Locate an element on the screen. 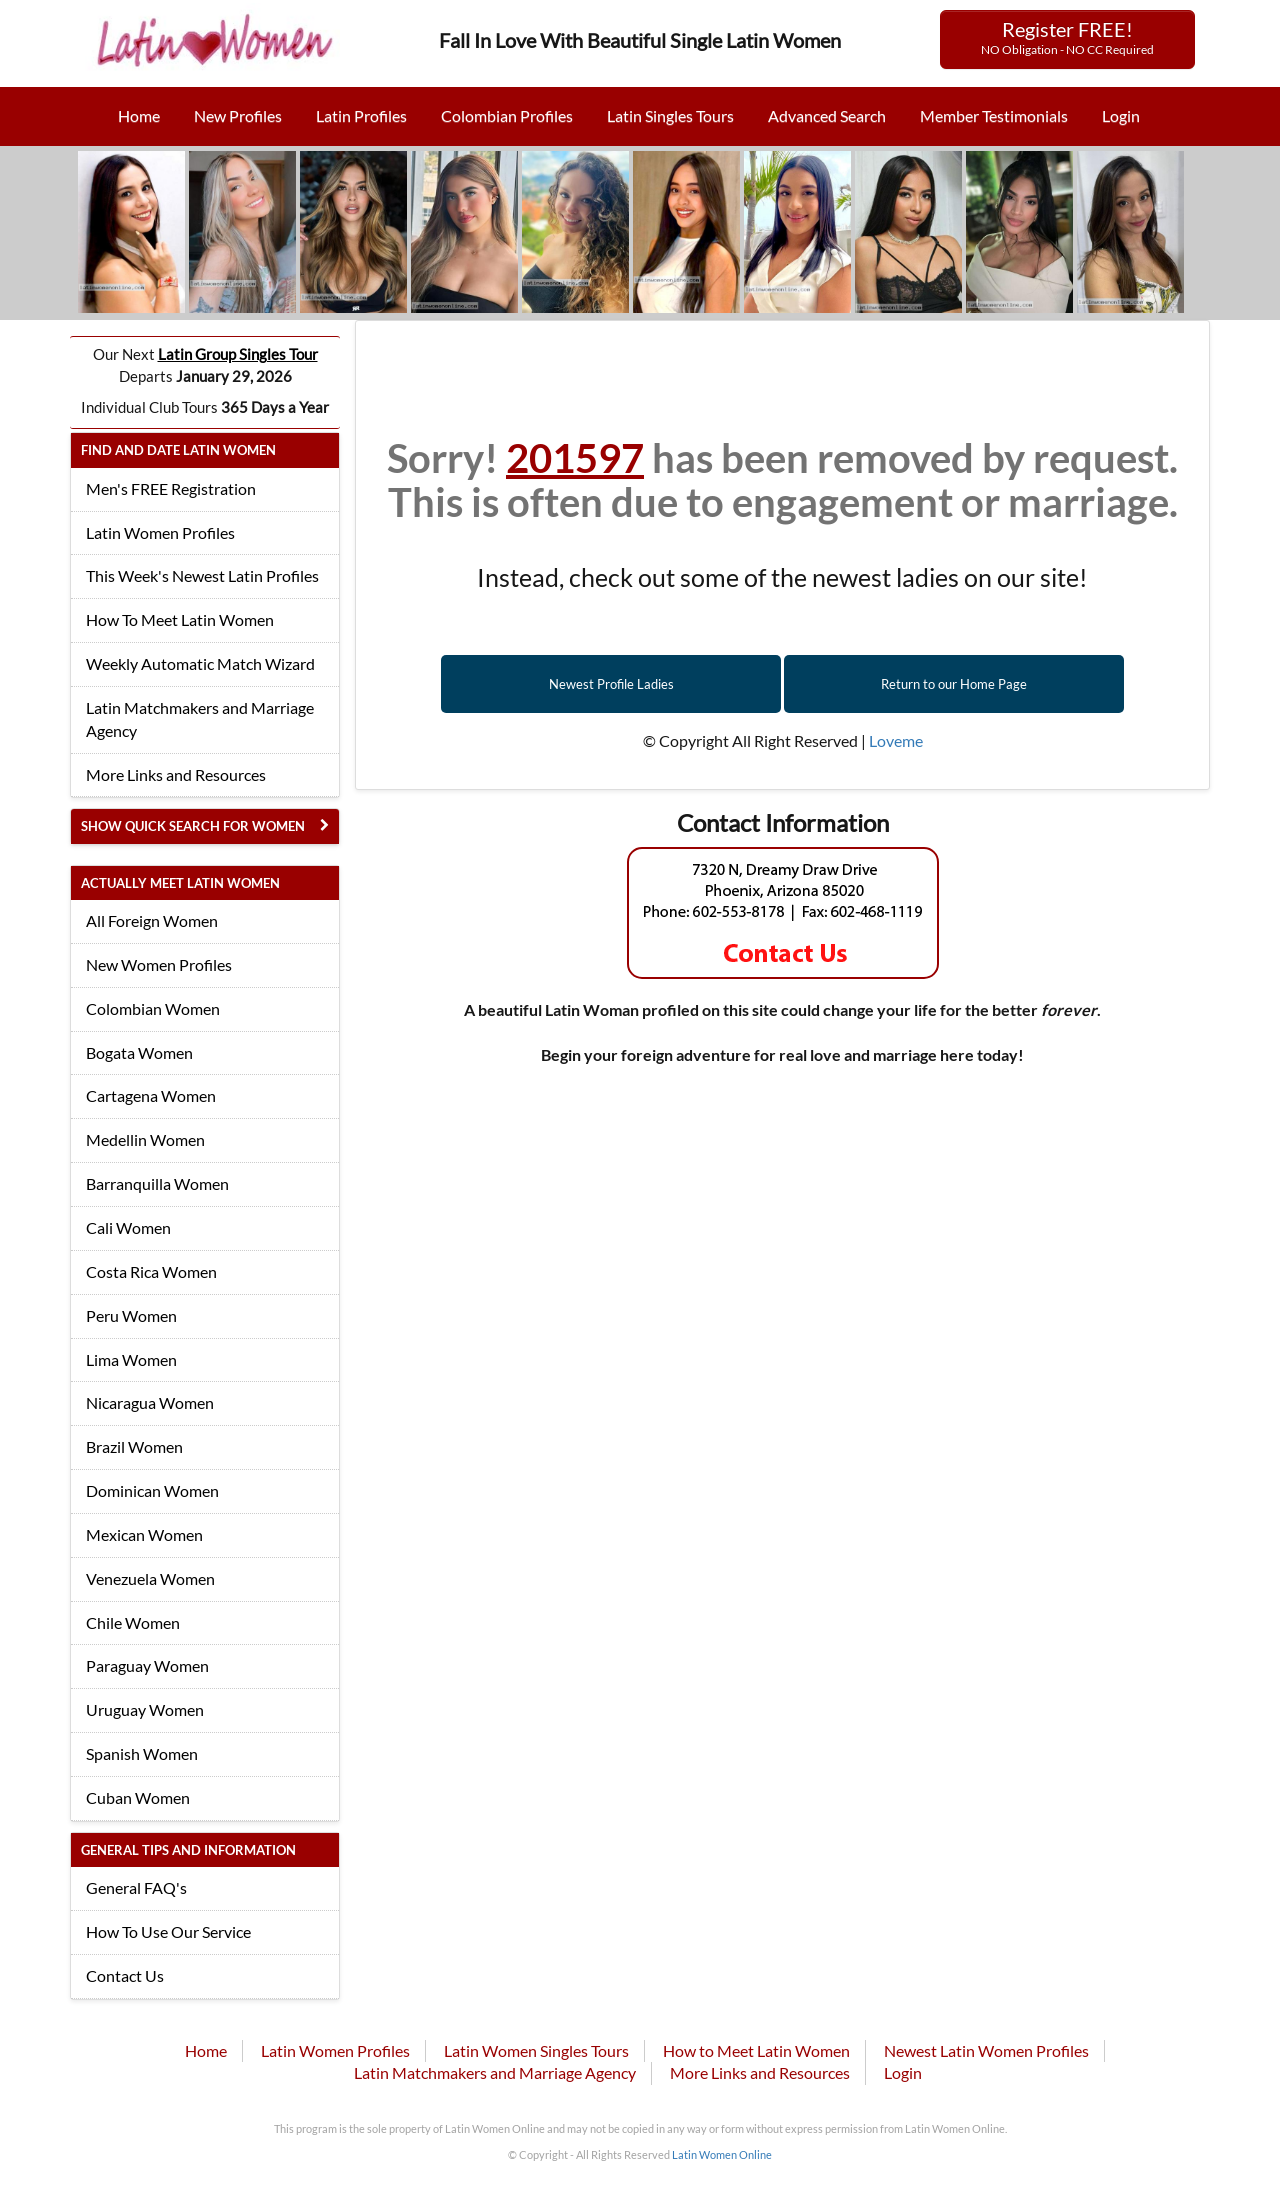 This screenshot has width=1280, height=2198. Cuban Women is located at coordinates (138, 1797).